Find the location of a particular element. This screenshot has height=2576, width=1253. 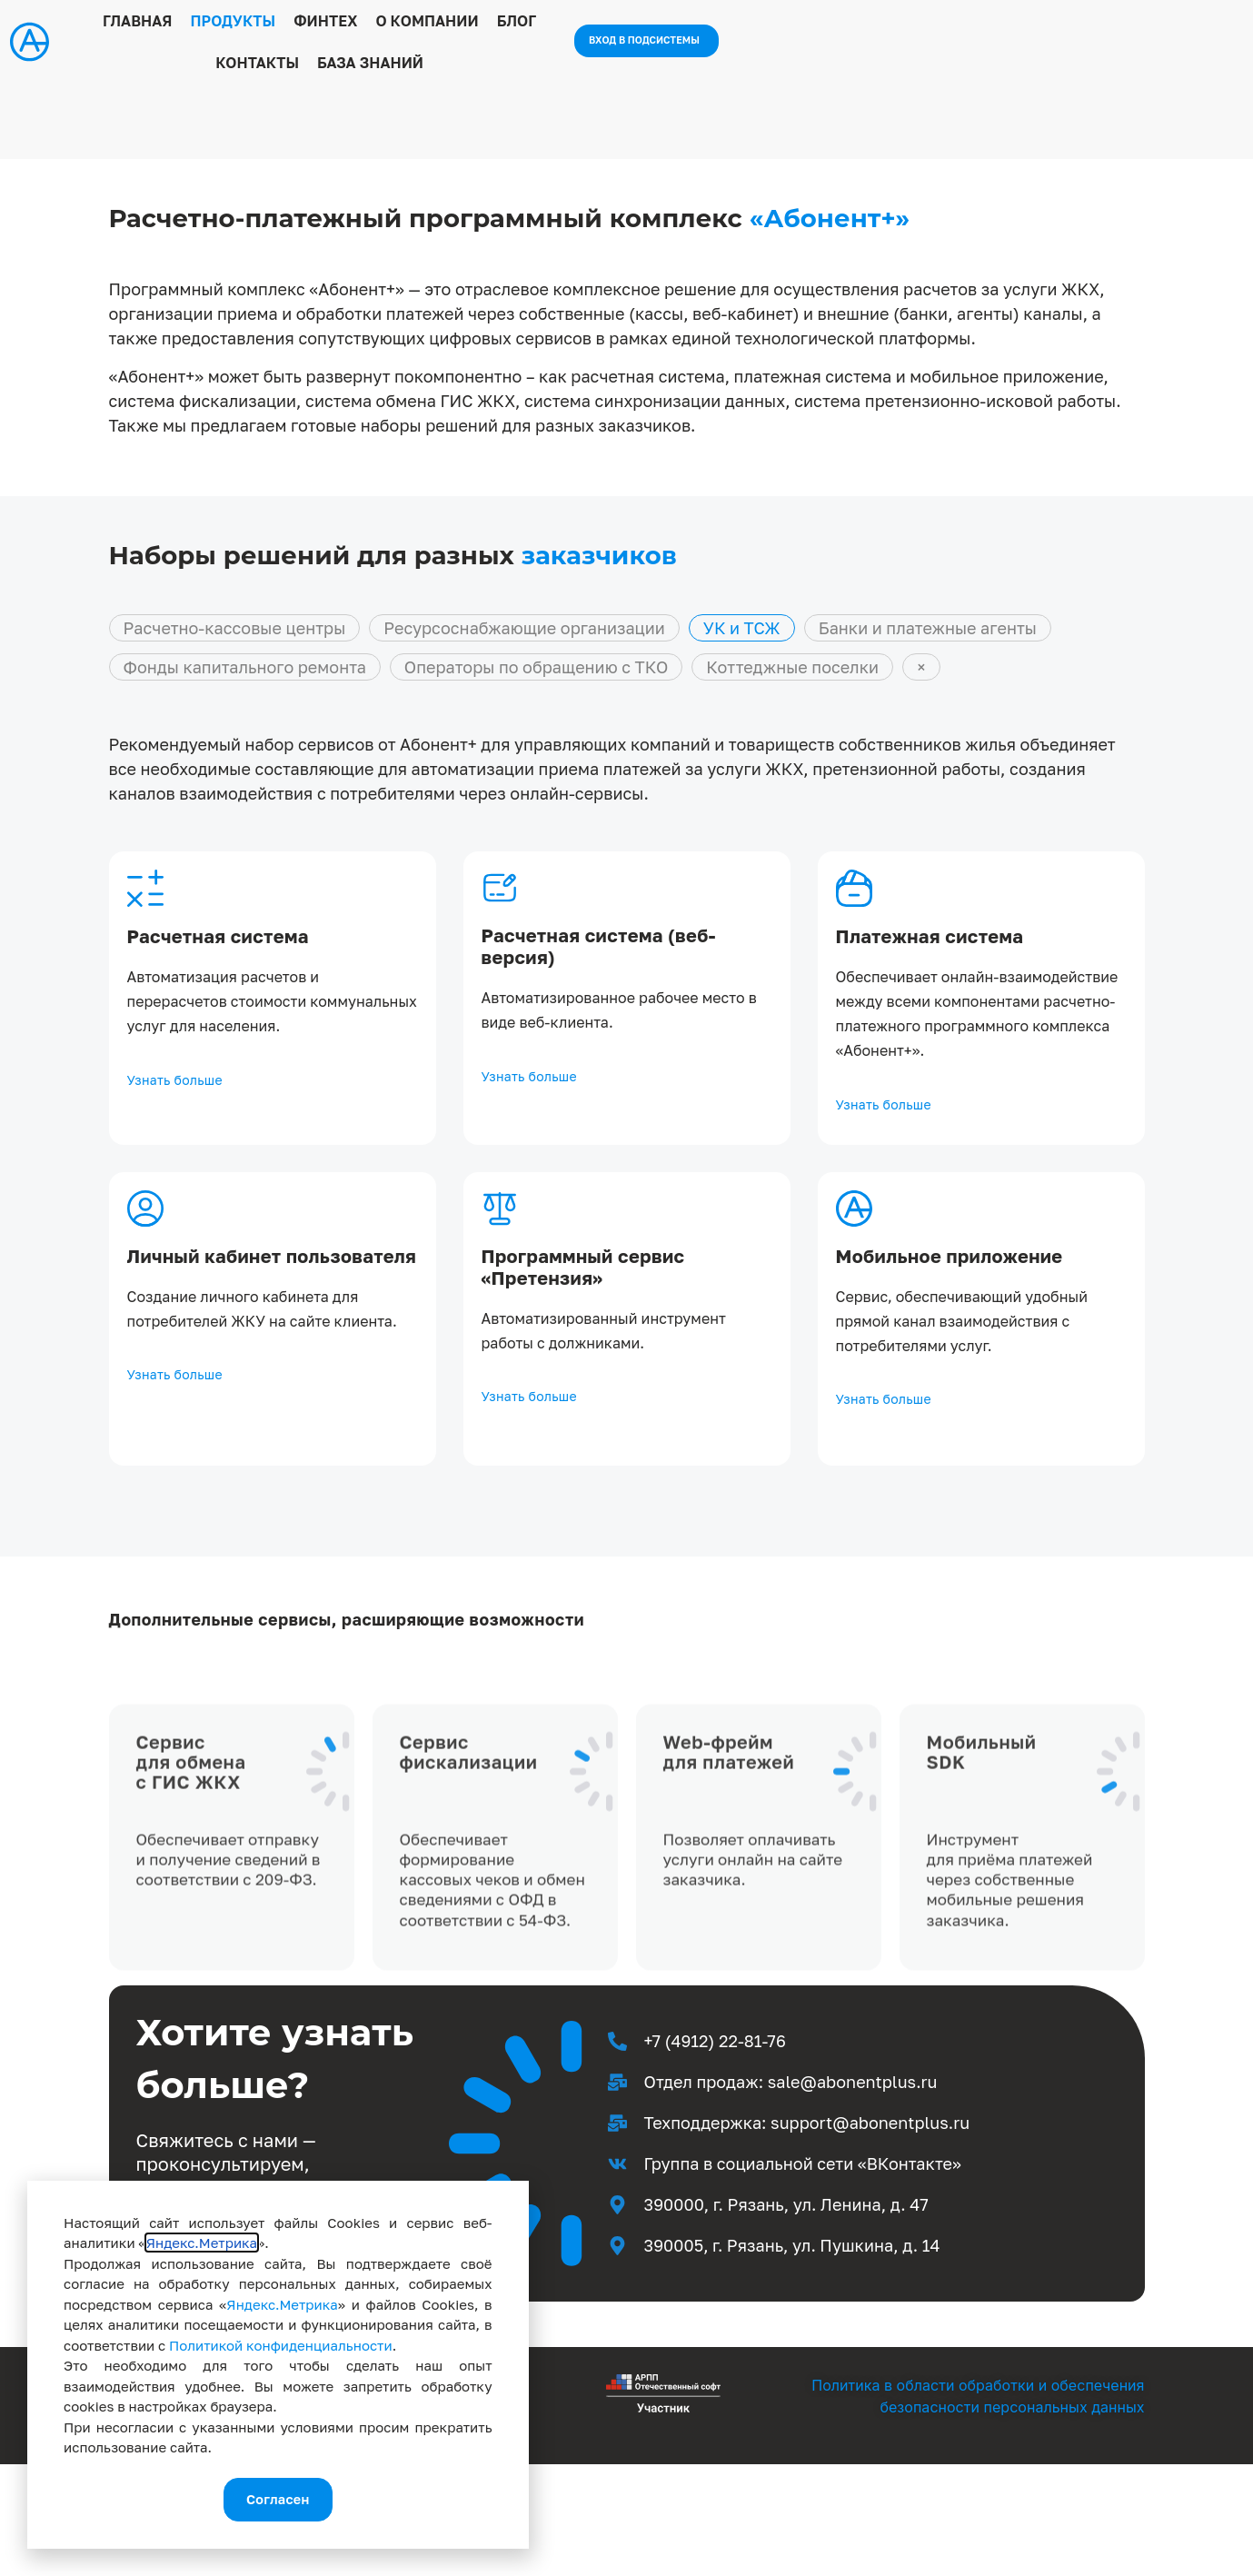

Продукты is located at coordinates (364, 45).